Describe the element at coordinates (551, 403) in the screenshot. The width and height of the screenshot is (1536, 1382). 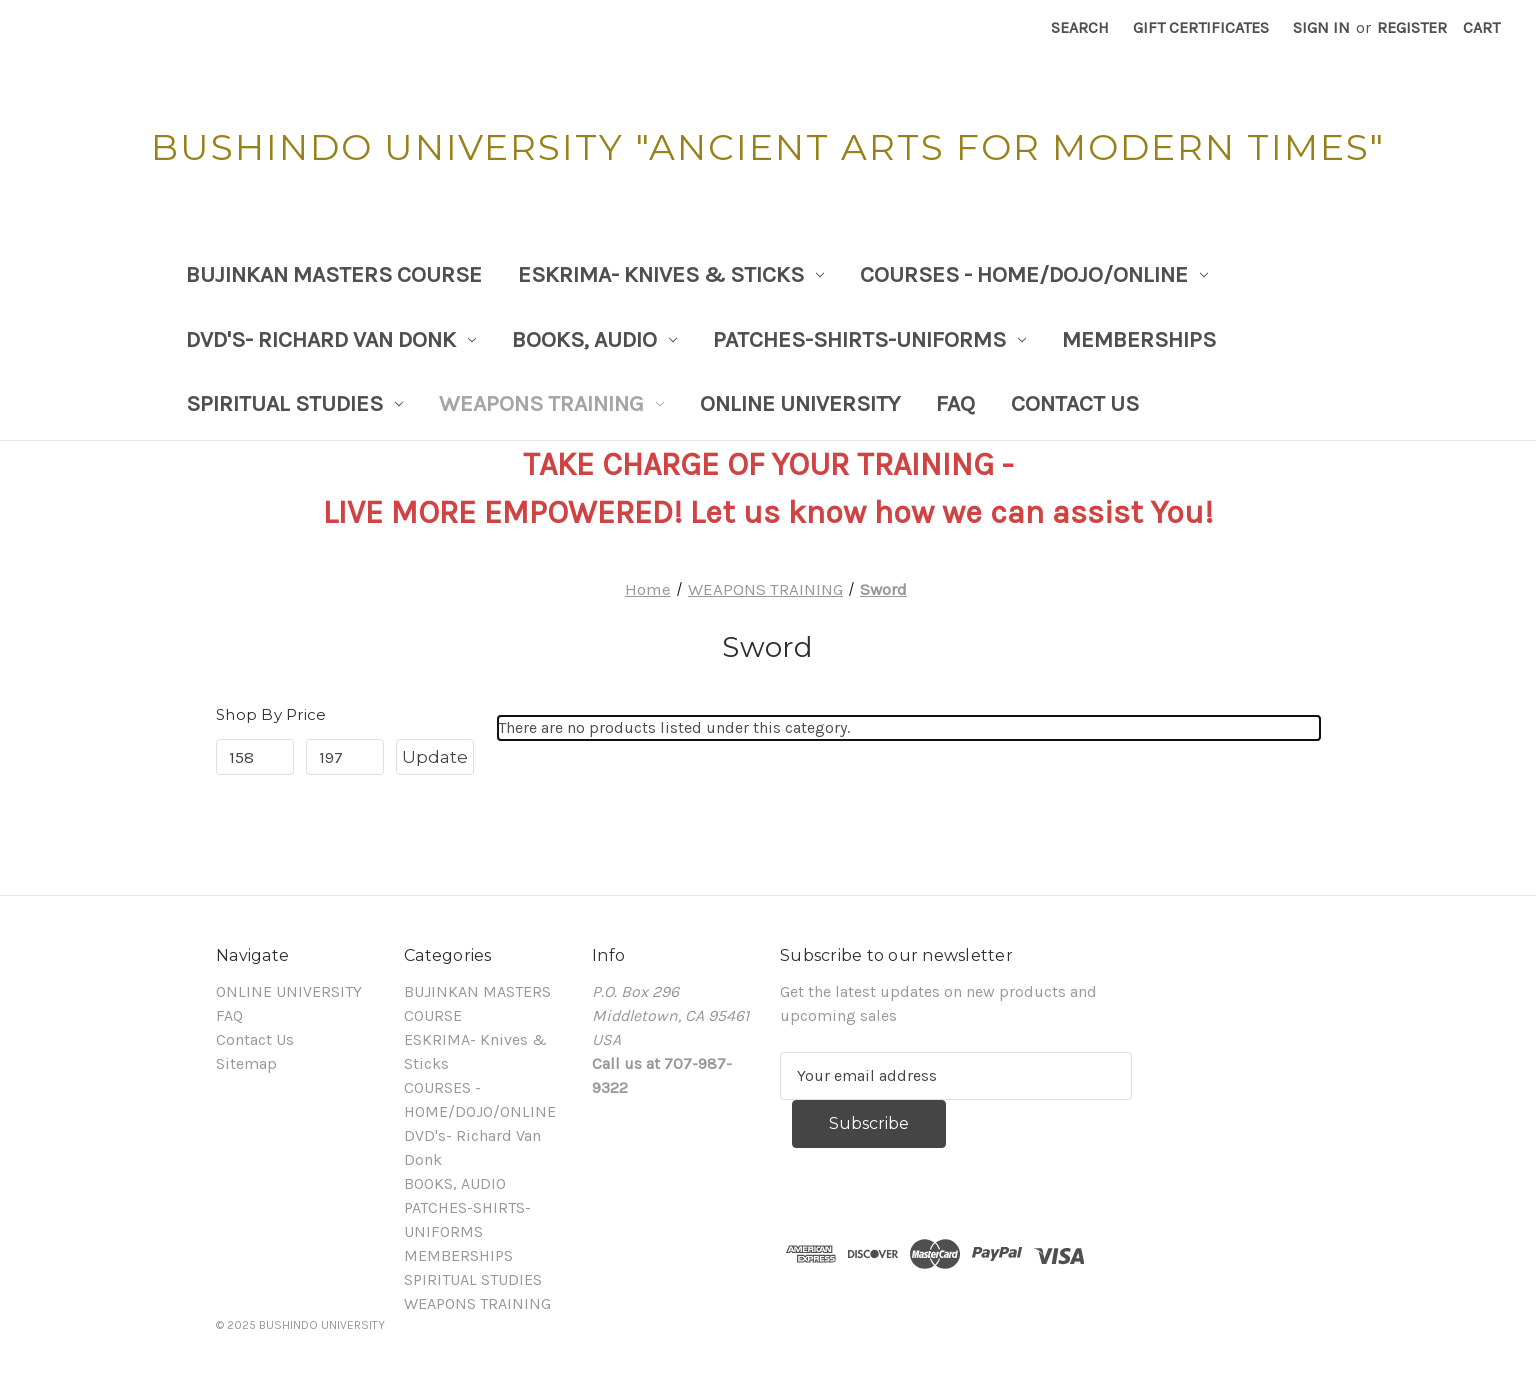
I see `WEAPONS TRAINING` at that location.